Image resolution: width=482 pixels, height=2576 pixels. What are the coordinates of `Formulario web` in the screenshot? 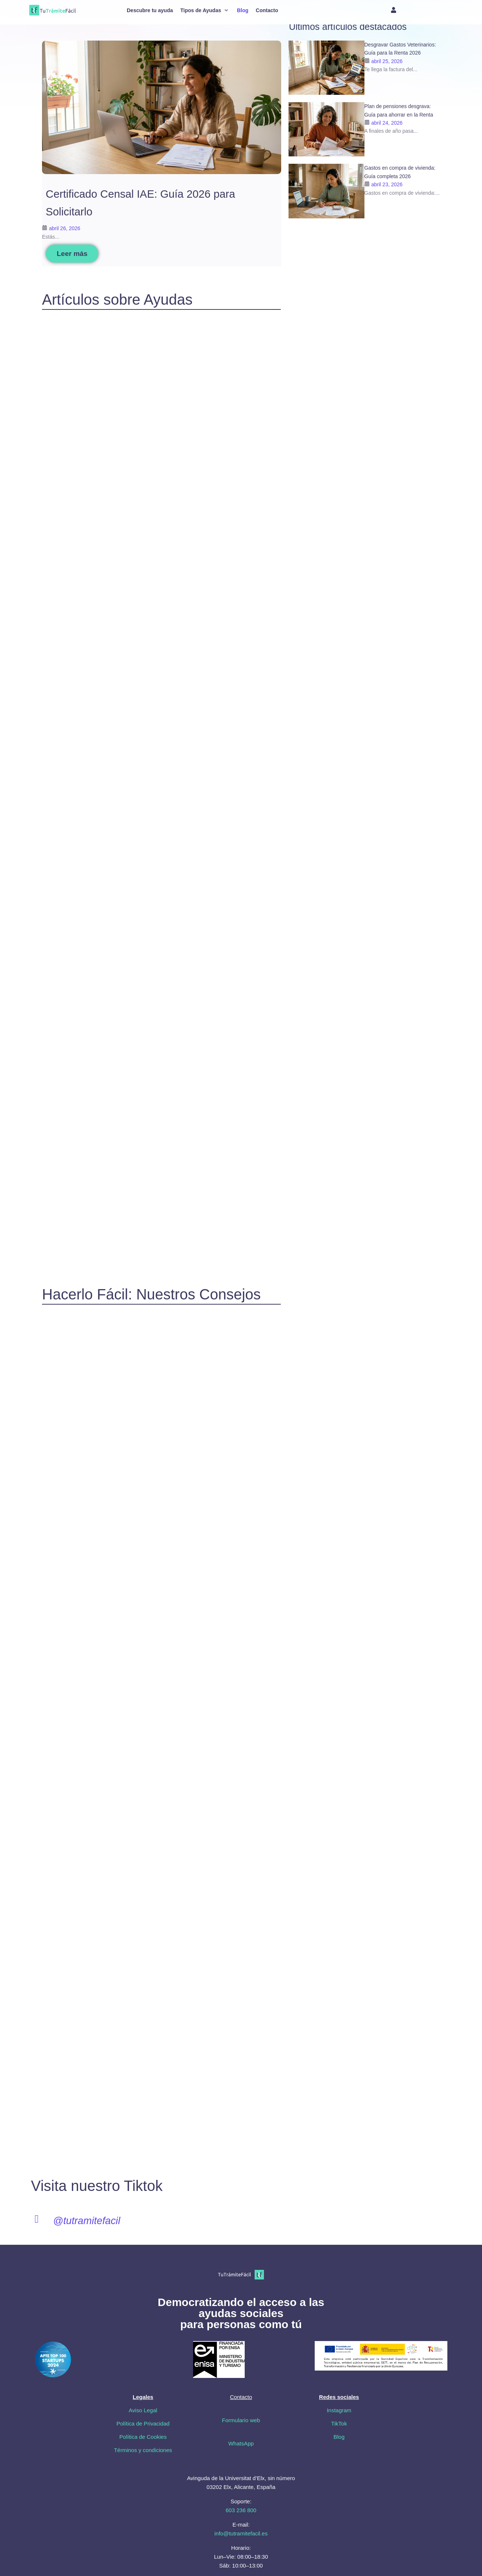 It's located at (241, 2420).